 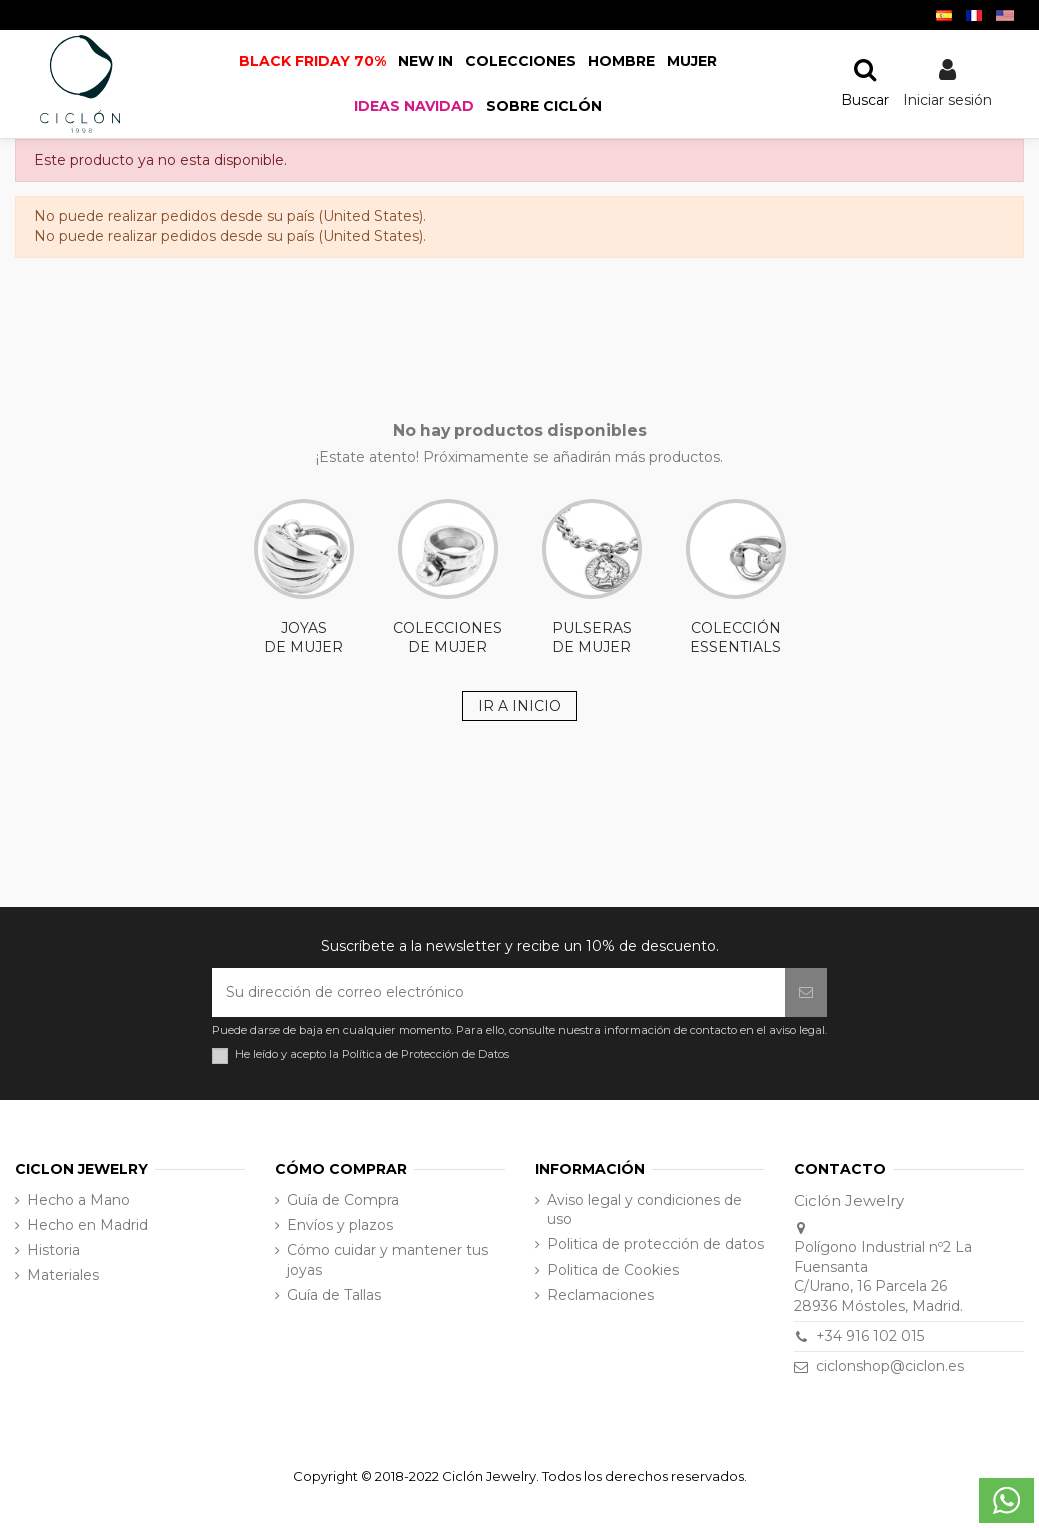 I want to click on Materiales, so click(x=63, y=1275).